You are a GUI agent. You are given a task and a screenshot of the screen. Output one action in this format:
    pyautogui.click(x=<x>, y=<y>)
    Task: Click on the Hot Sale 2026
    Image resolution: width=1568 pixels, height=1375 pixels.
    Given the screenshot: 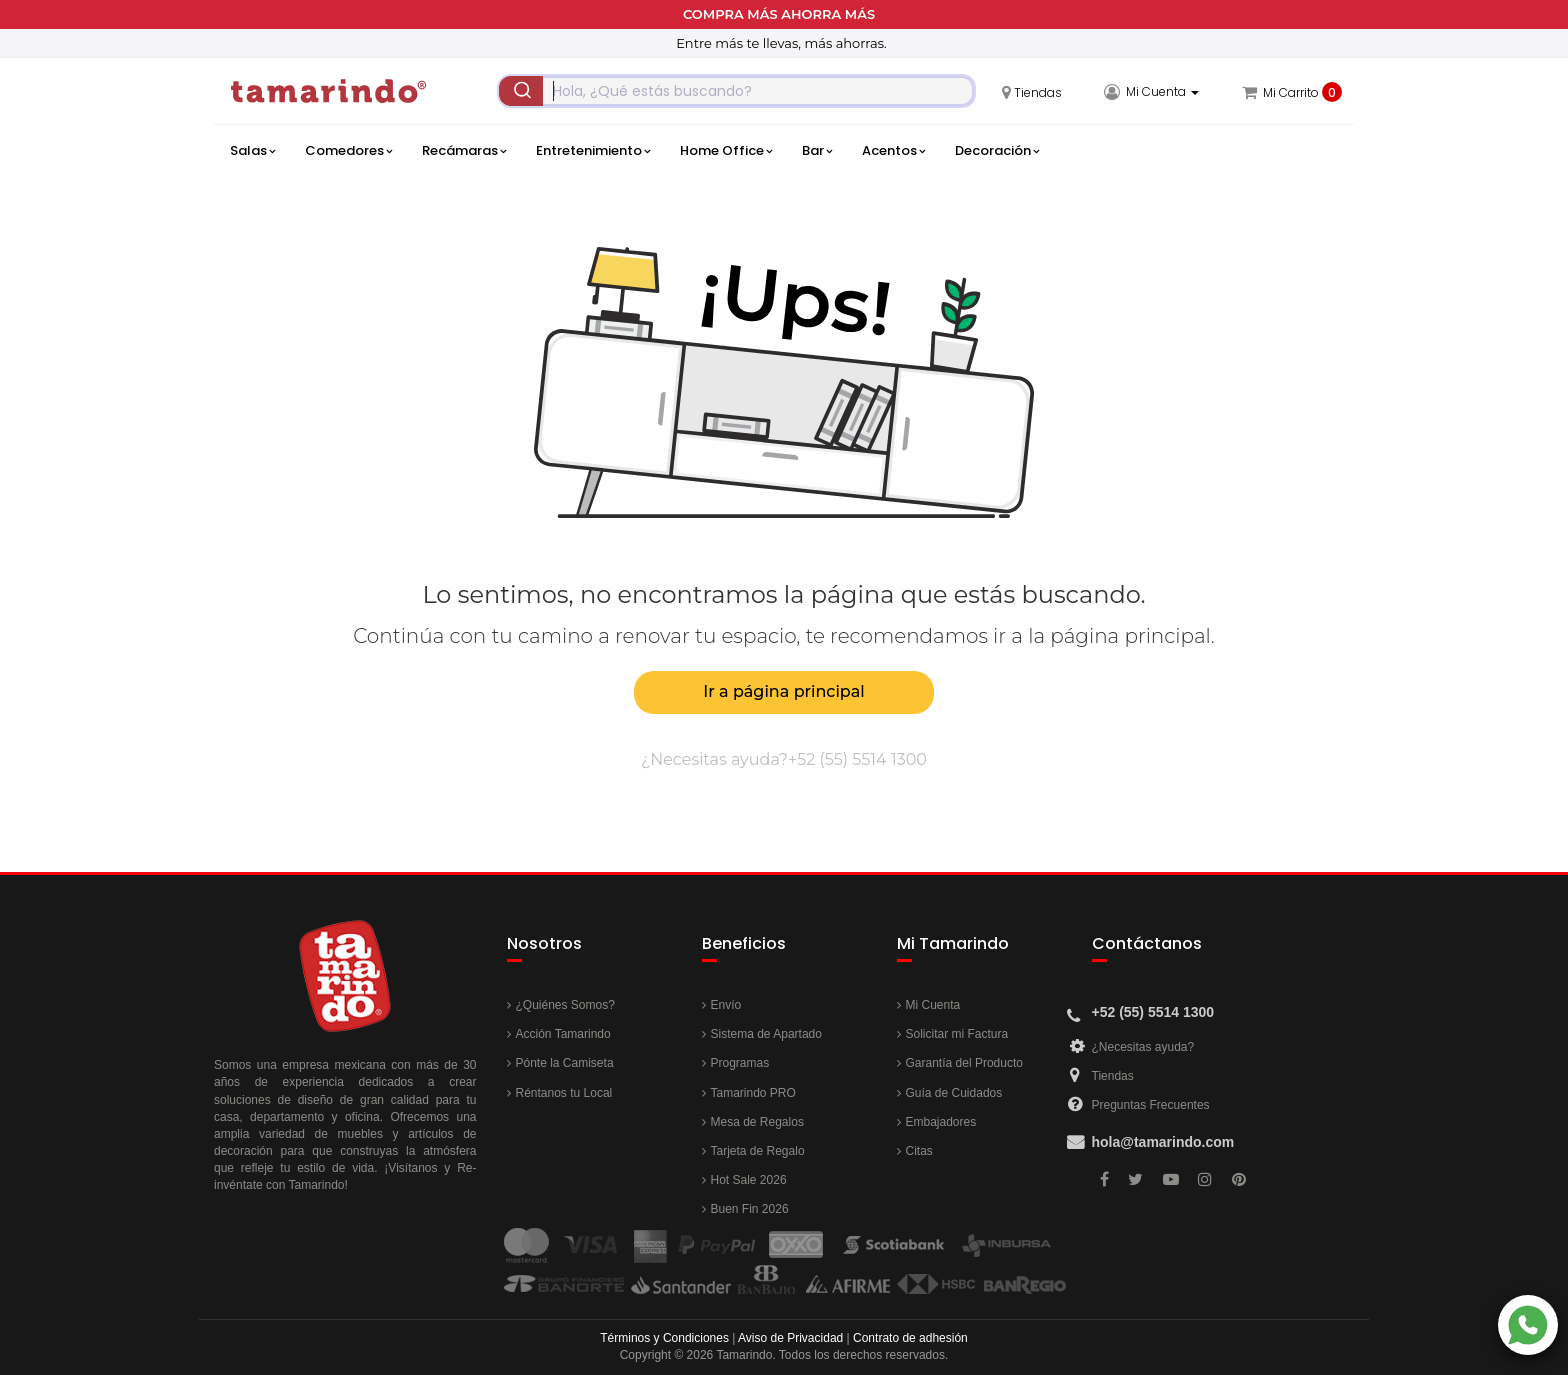 What is the action you would take?
    pyautogui.click(x=749, y=1180)
    